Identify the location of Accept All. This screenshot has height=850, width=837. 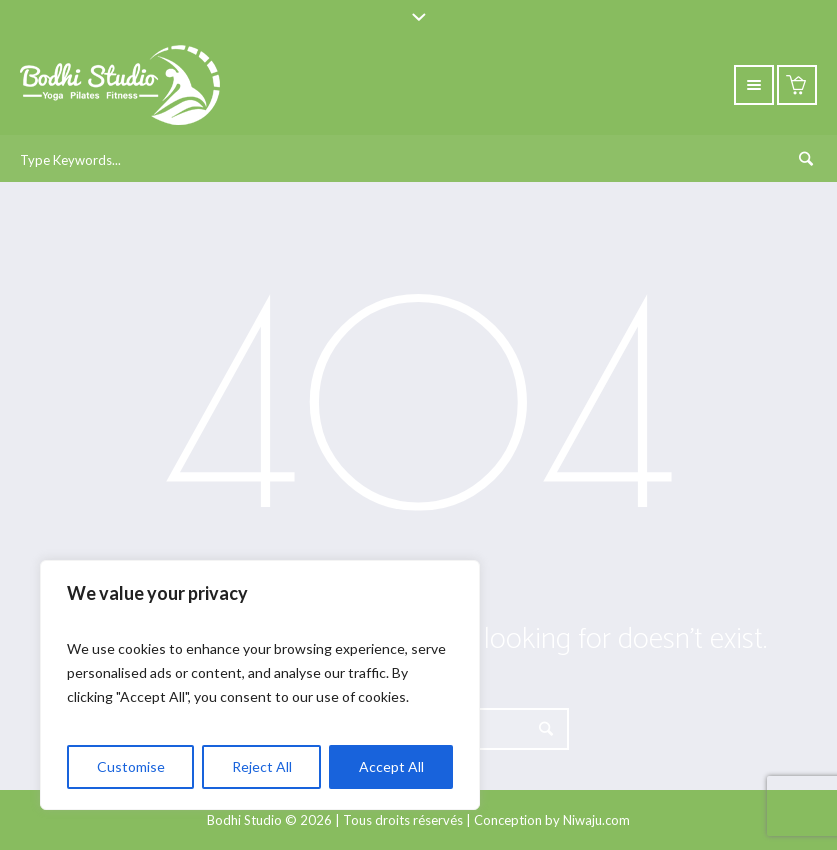
(391, 766).